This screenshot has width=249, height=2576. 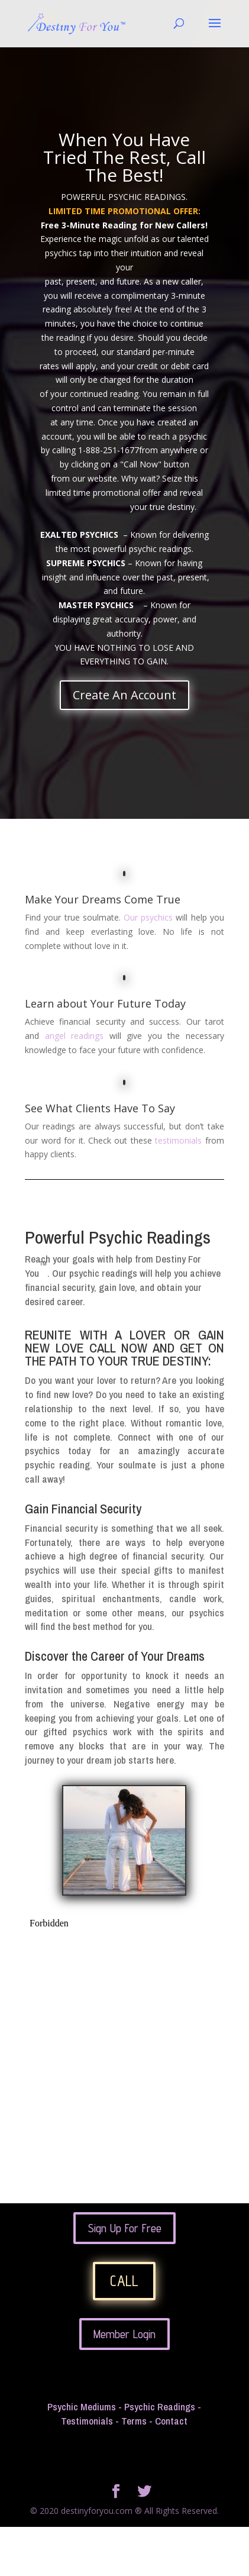 What do you see at coordinates (178, 1140) in the screenshot?
I see `testimonials` at bounding box center [178, 1140].